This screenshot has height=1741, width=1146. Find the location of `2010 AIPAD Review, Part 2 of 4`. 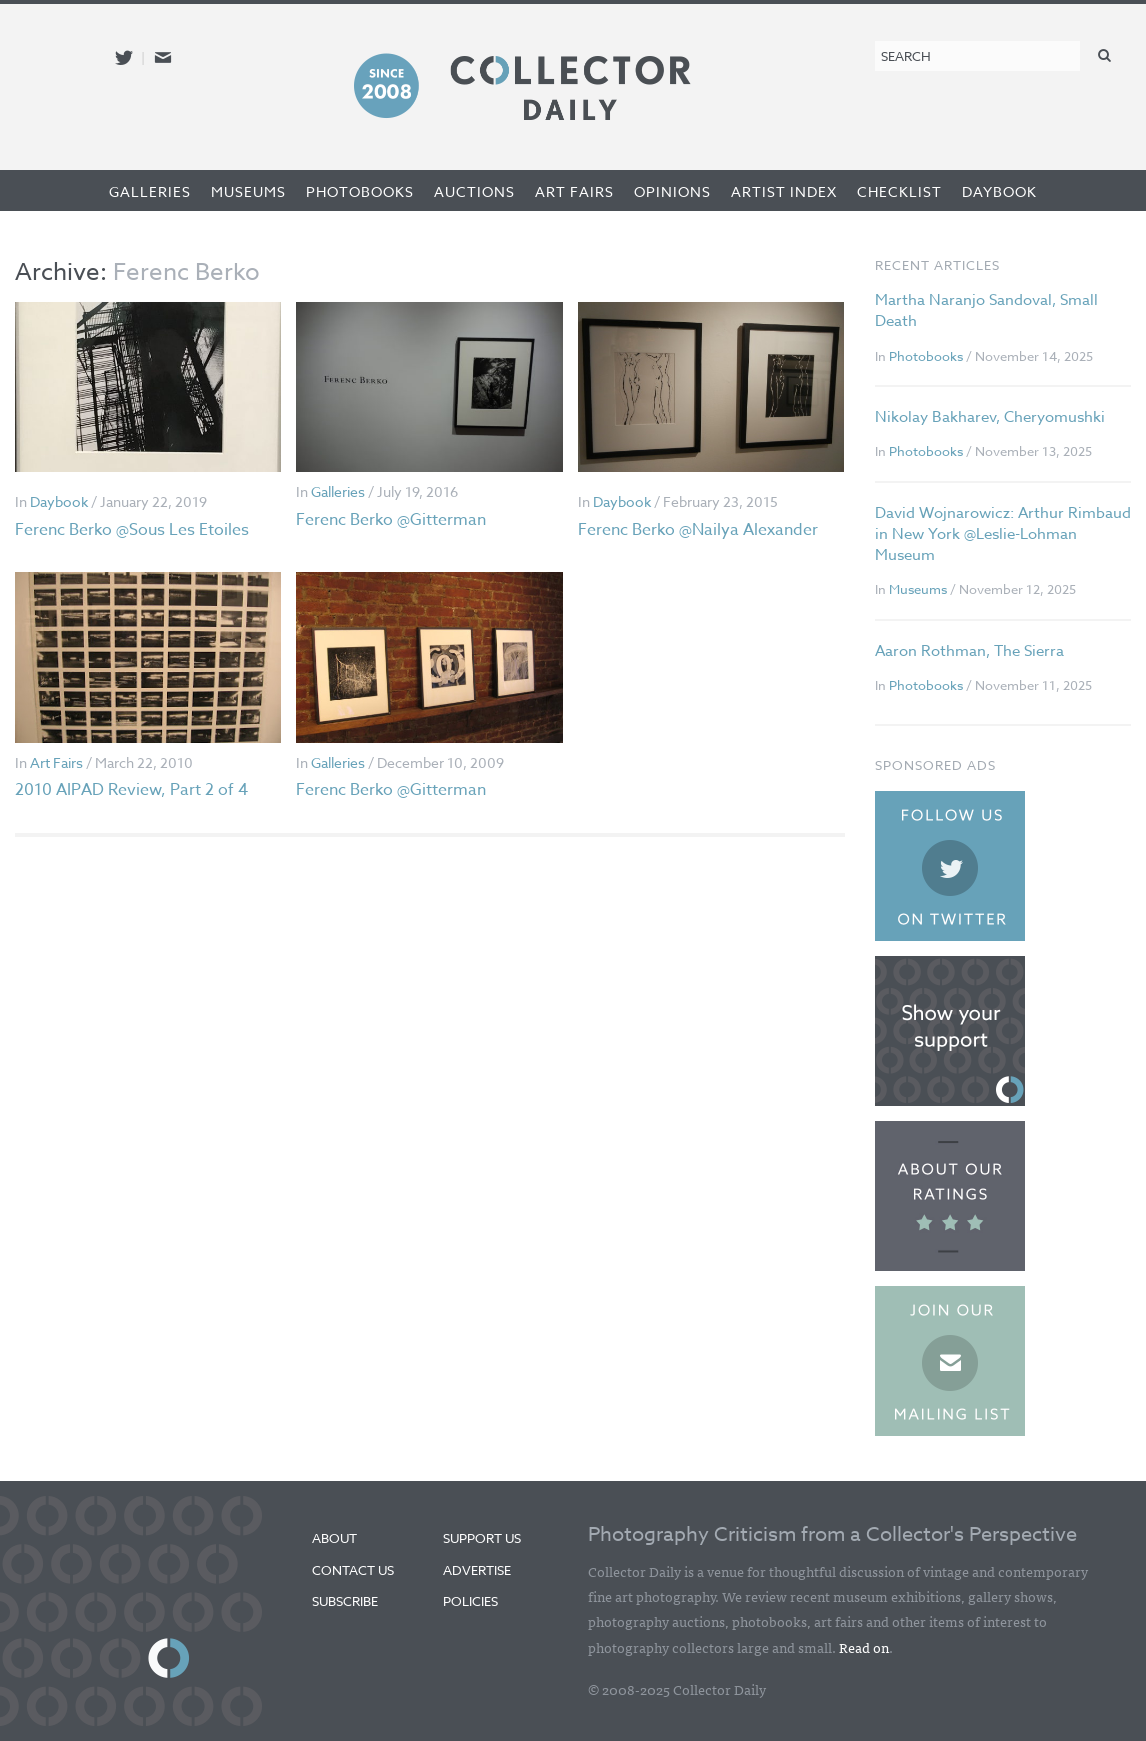

2010 AIPAD Review, Part 2 of 4 is located at coordinates (131, 790).